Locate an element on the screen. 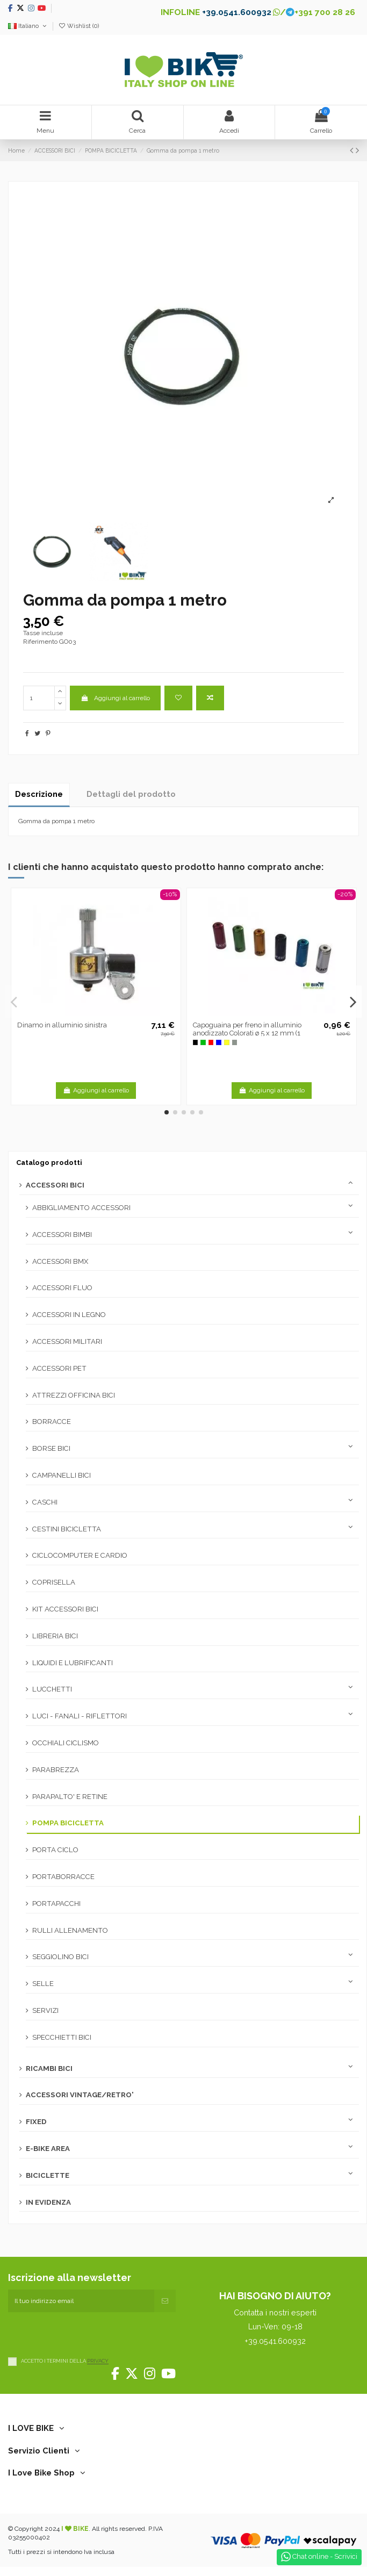 This screenshot has width=367, height=2576. IN EVIDENZA is located at coordinates (48, 2202).